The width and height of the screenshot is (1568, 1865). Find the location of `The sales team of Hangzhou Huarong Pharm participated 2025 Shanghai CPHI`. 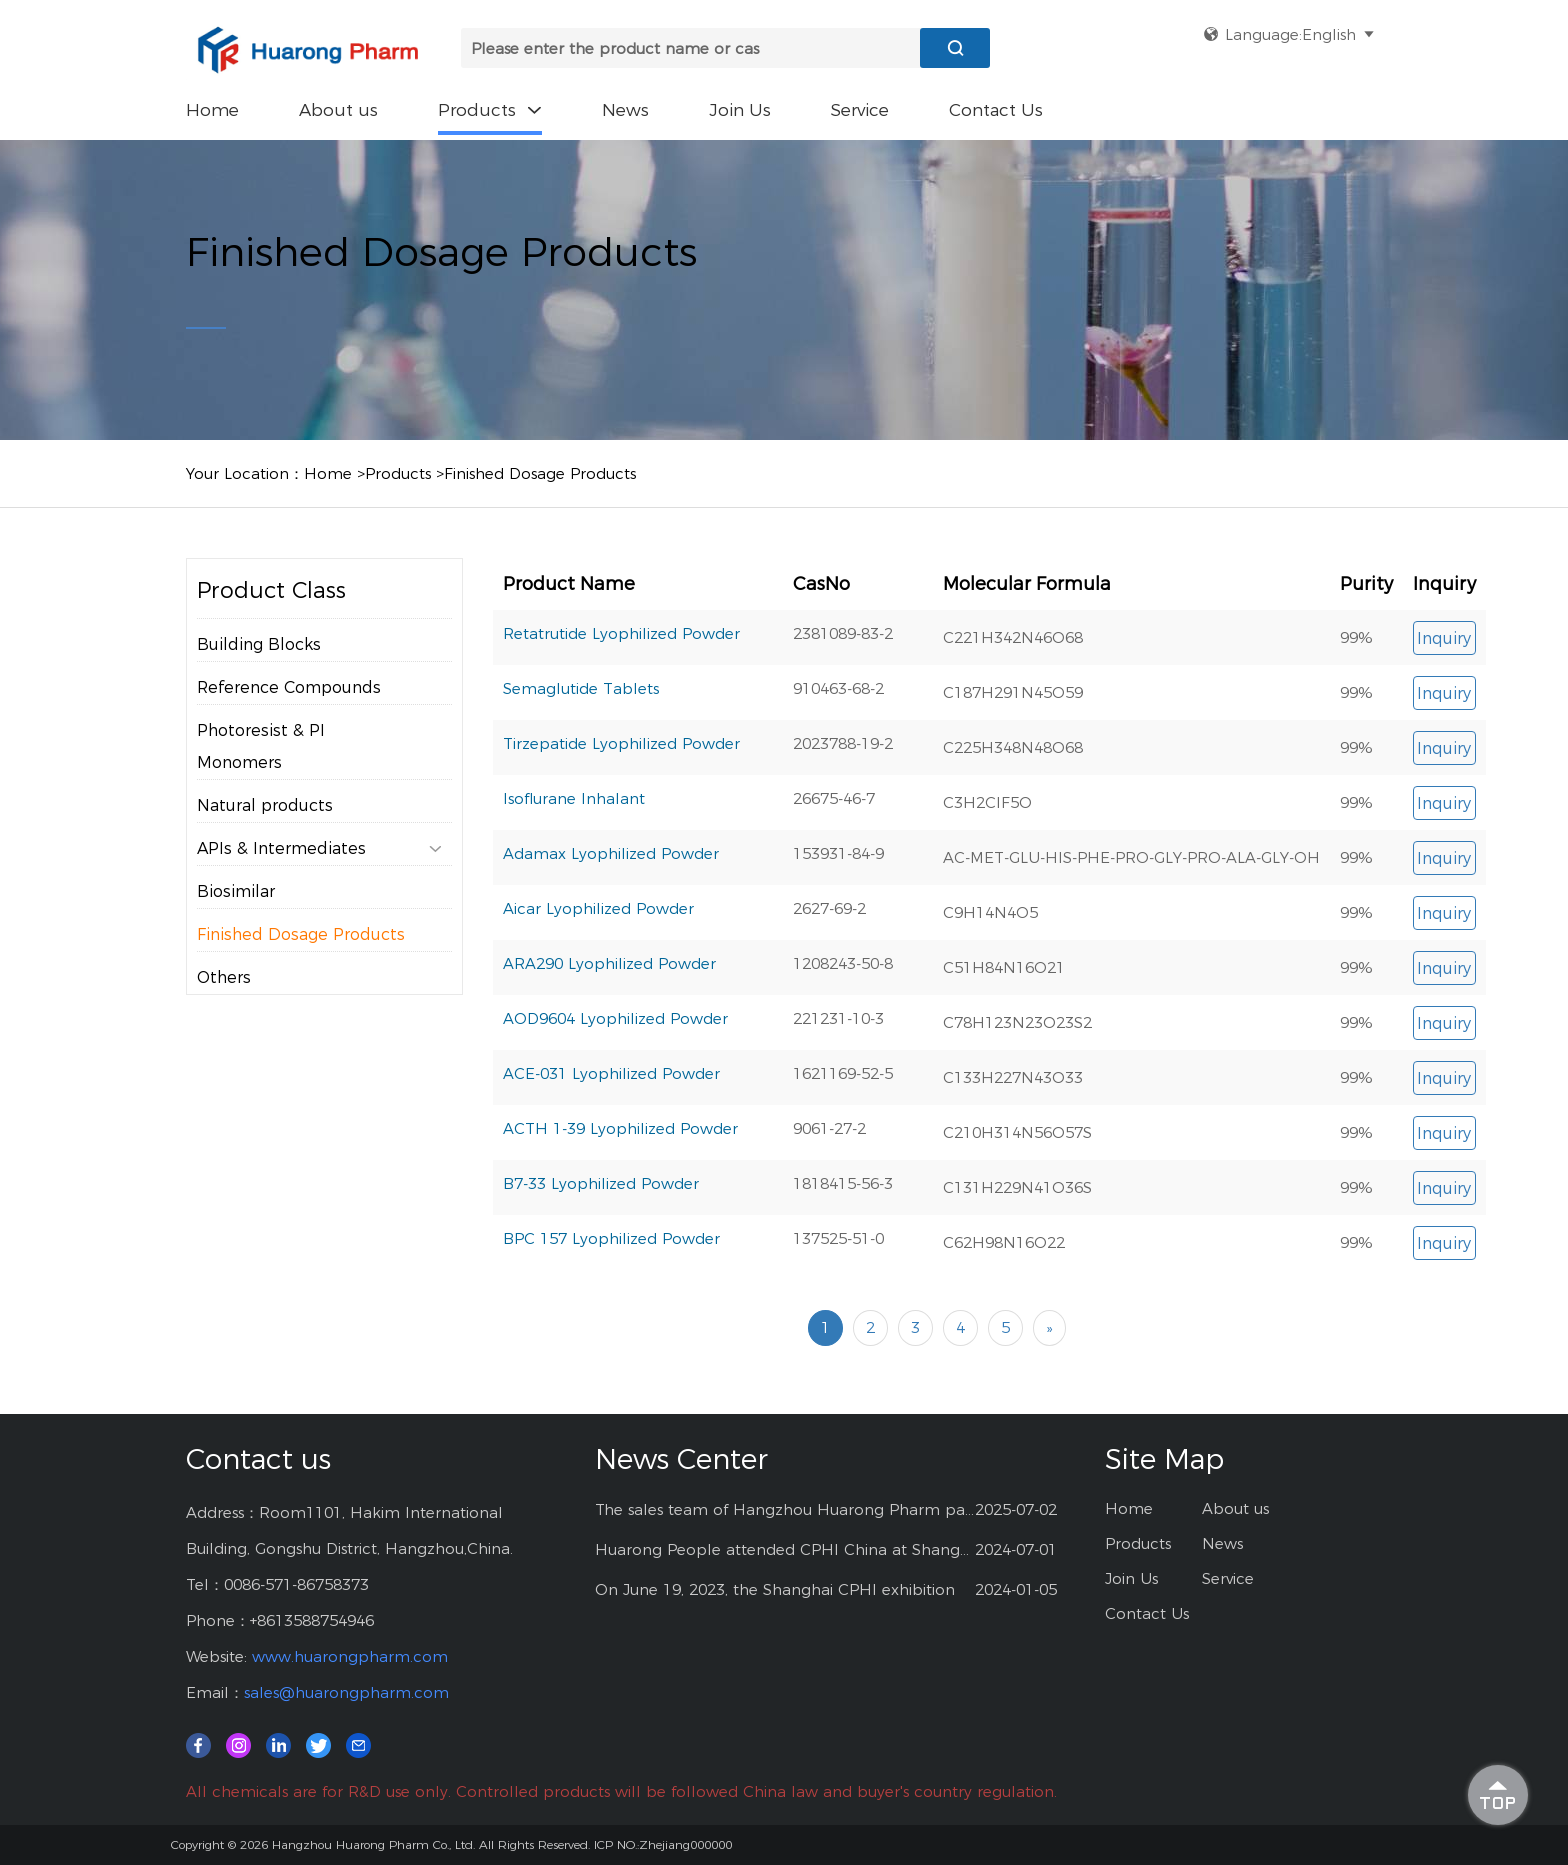

The sales team of Hangzhou Huarong Pharm participated 2025 Shanghai CPHI is located at coordinates (785, 1509).